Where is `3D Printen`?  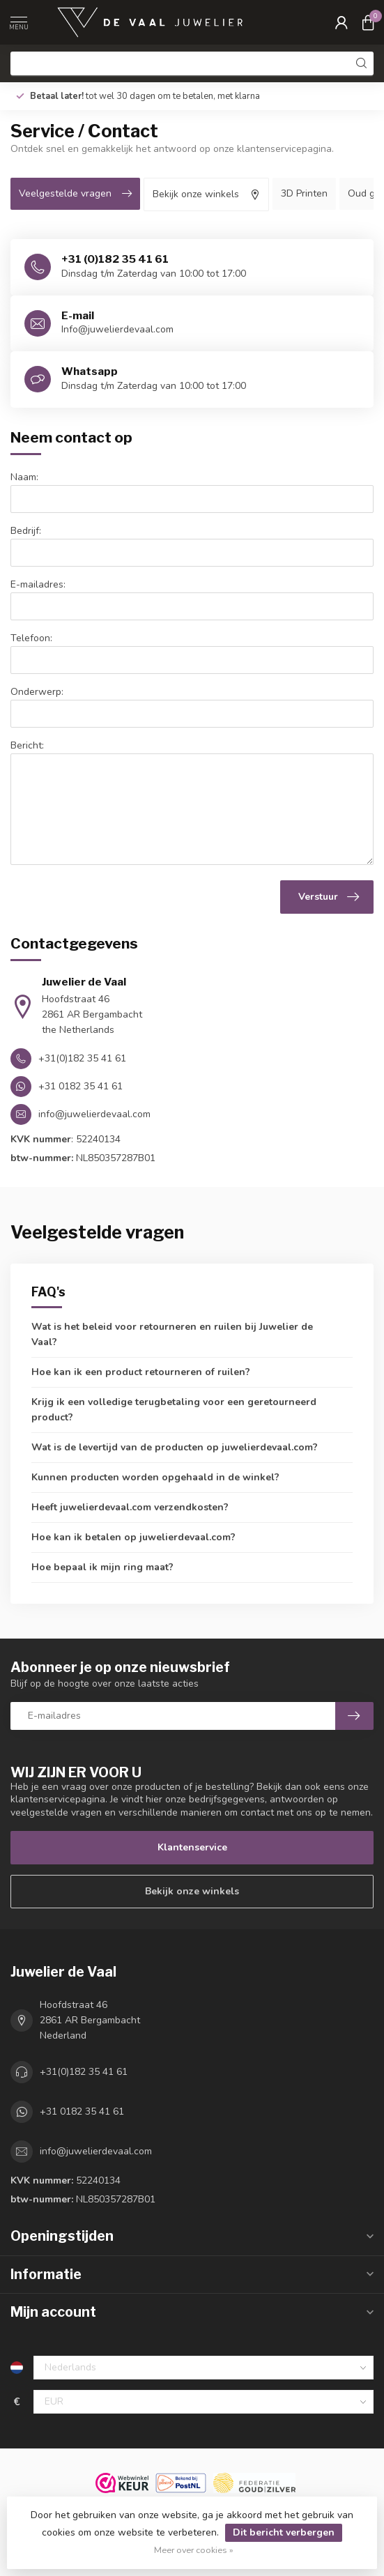 3D Printen is located at coordinates (304, 193).